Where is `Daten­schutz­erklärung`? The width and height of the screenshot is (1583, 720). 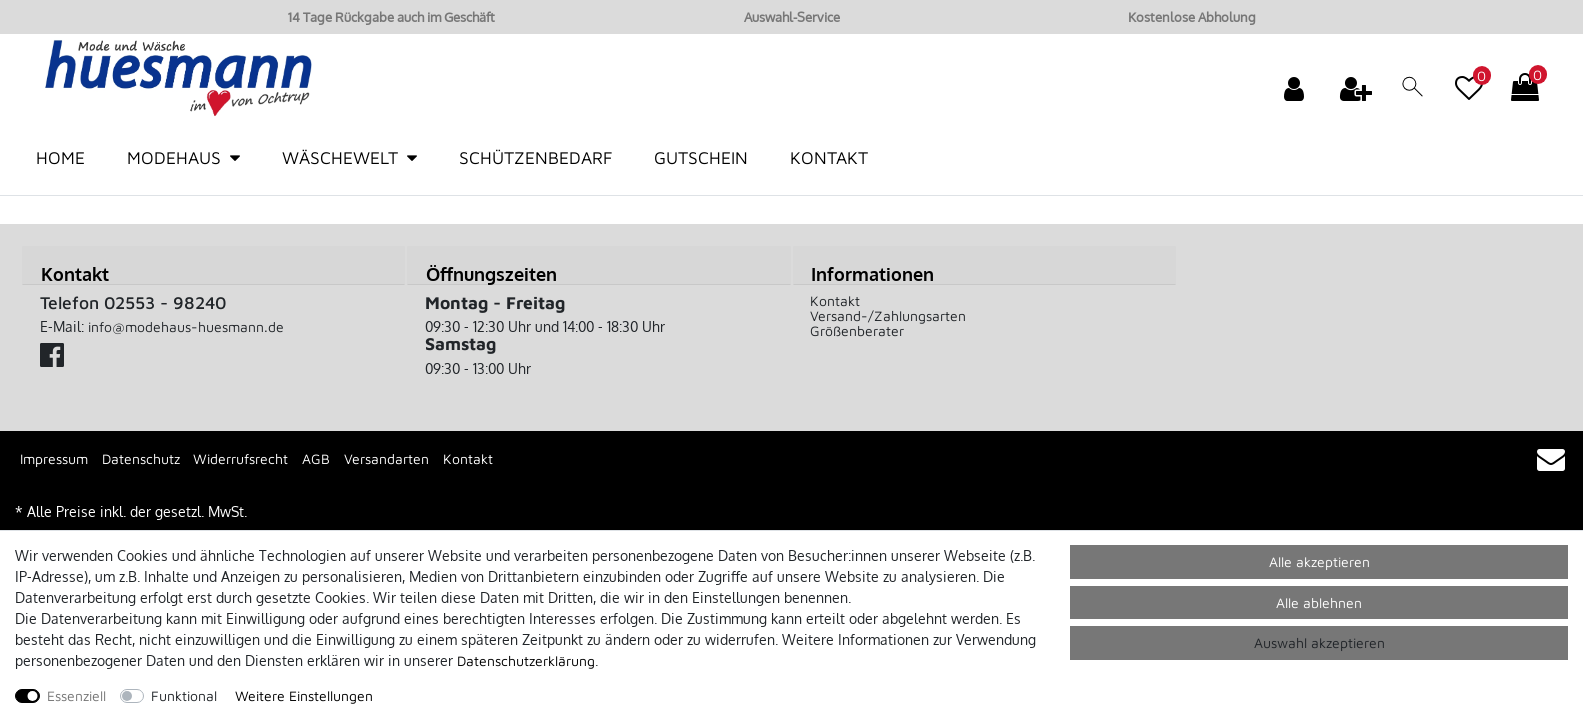 Daten­schutz­erklärung is located at coordinates (526, 660).